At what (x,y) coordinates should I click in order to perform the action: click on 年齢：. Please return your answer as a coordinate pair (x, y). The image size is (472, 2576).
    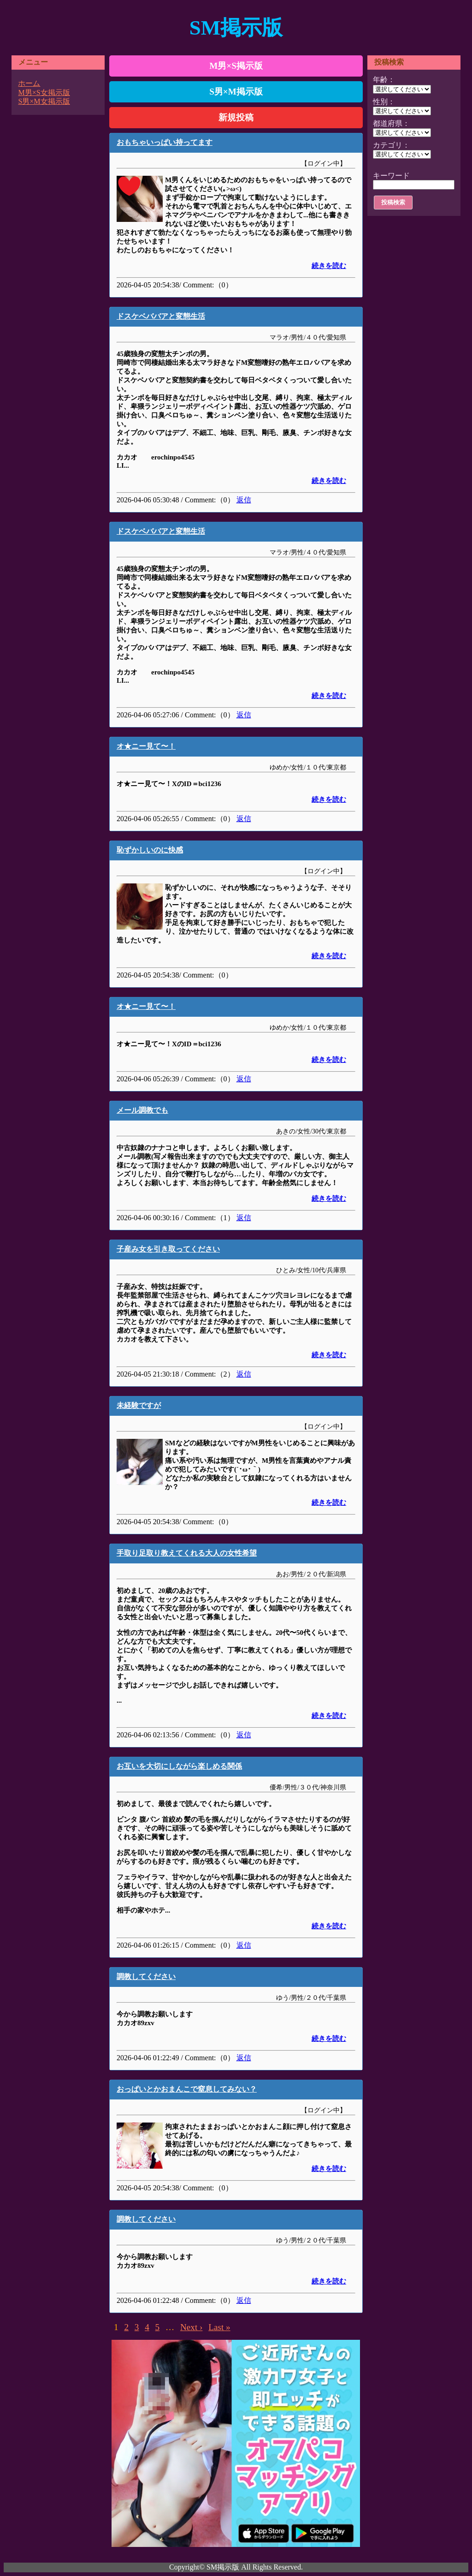
    Looking at the image, I should click on (384, 79).